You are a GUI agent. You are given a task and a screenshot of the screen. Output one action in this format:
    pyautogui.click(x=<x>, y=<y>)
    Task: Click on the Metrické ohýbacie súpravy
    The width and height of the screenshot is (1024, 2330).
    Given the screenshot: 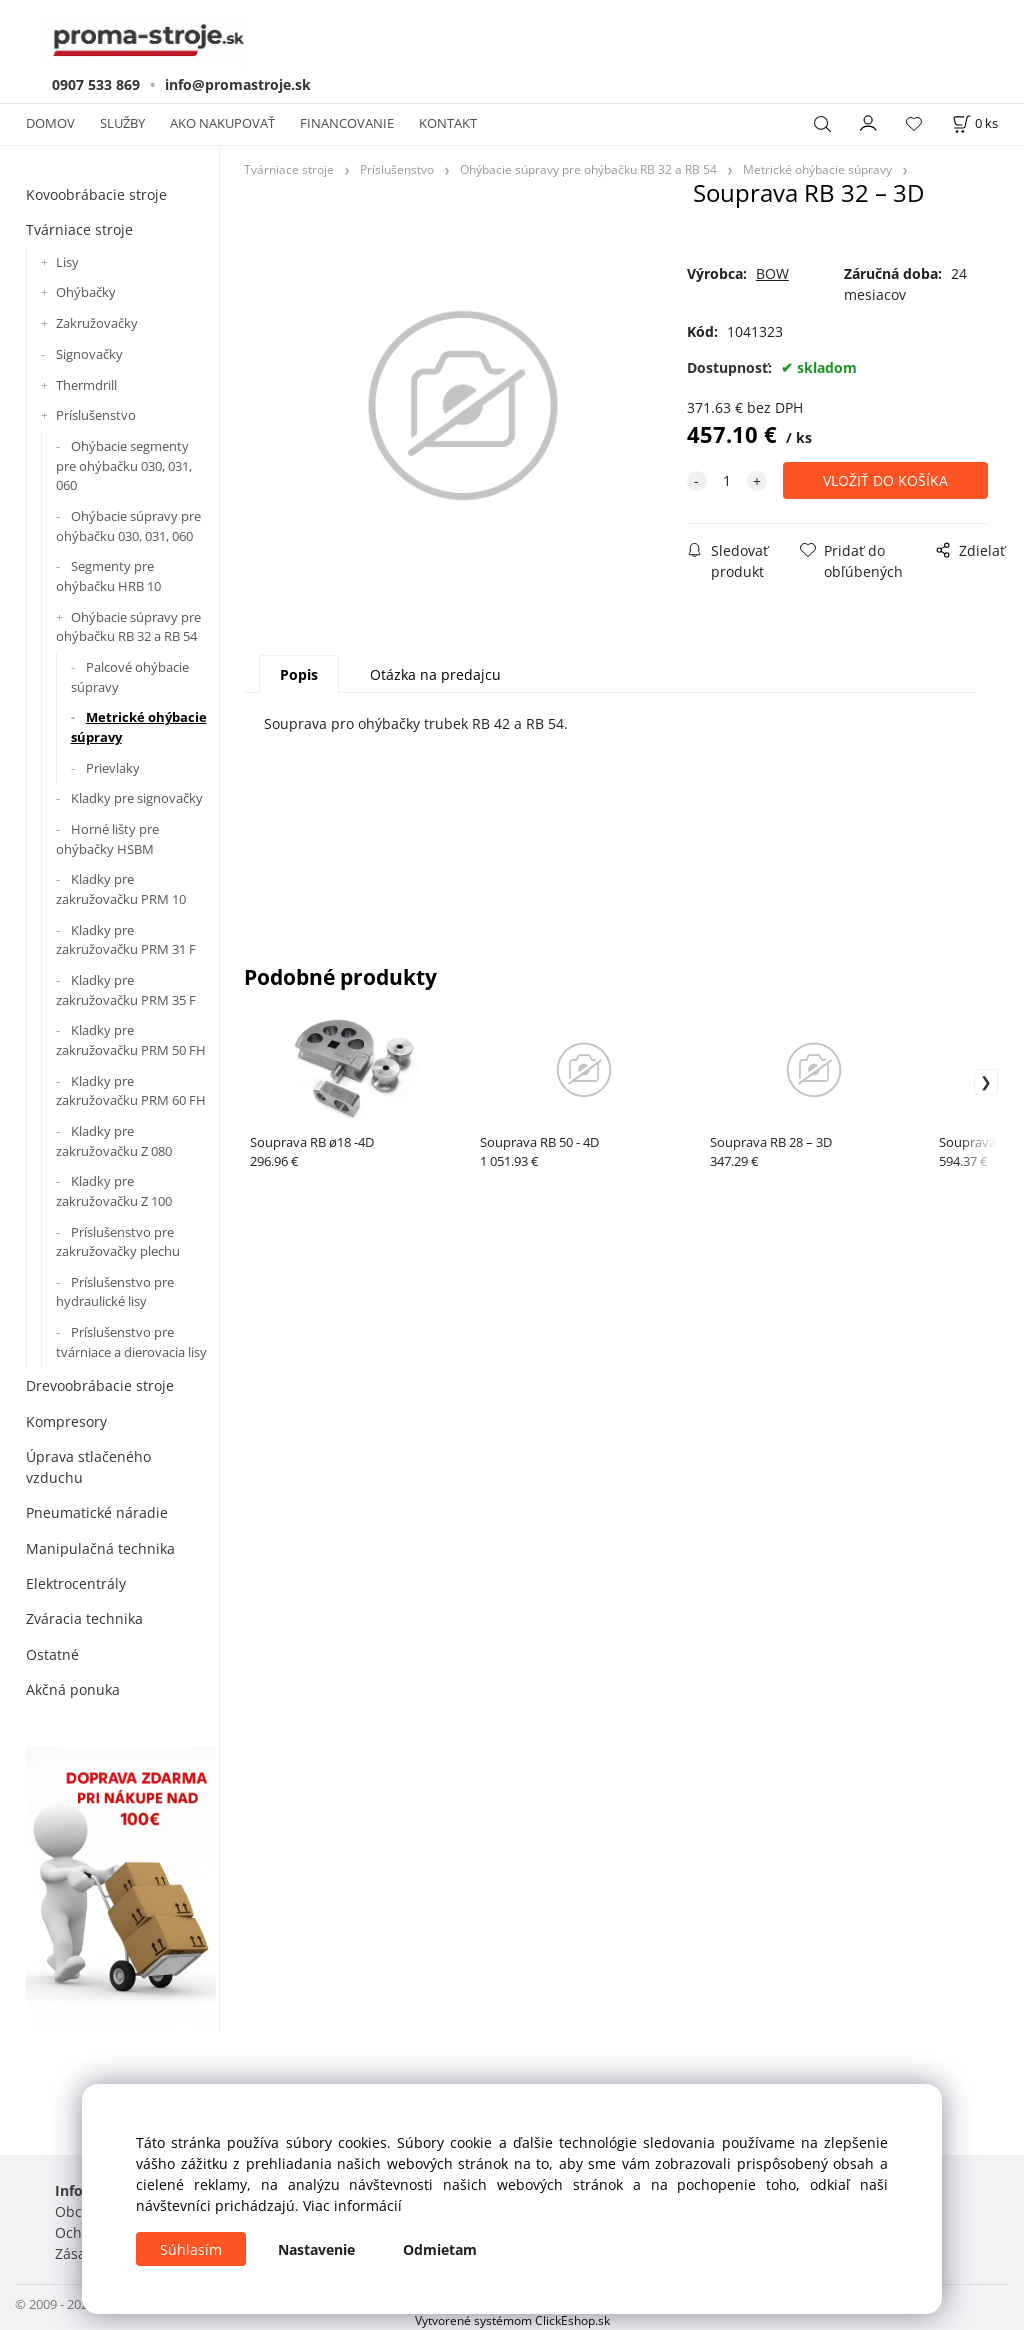 What is the action you would take?
    pyautogui.click(x=139, y=727)
    